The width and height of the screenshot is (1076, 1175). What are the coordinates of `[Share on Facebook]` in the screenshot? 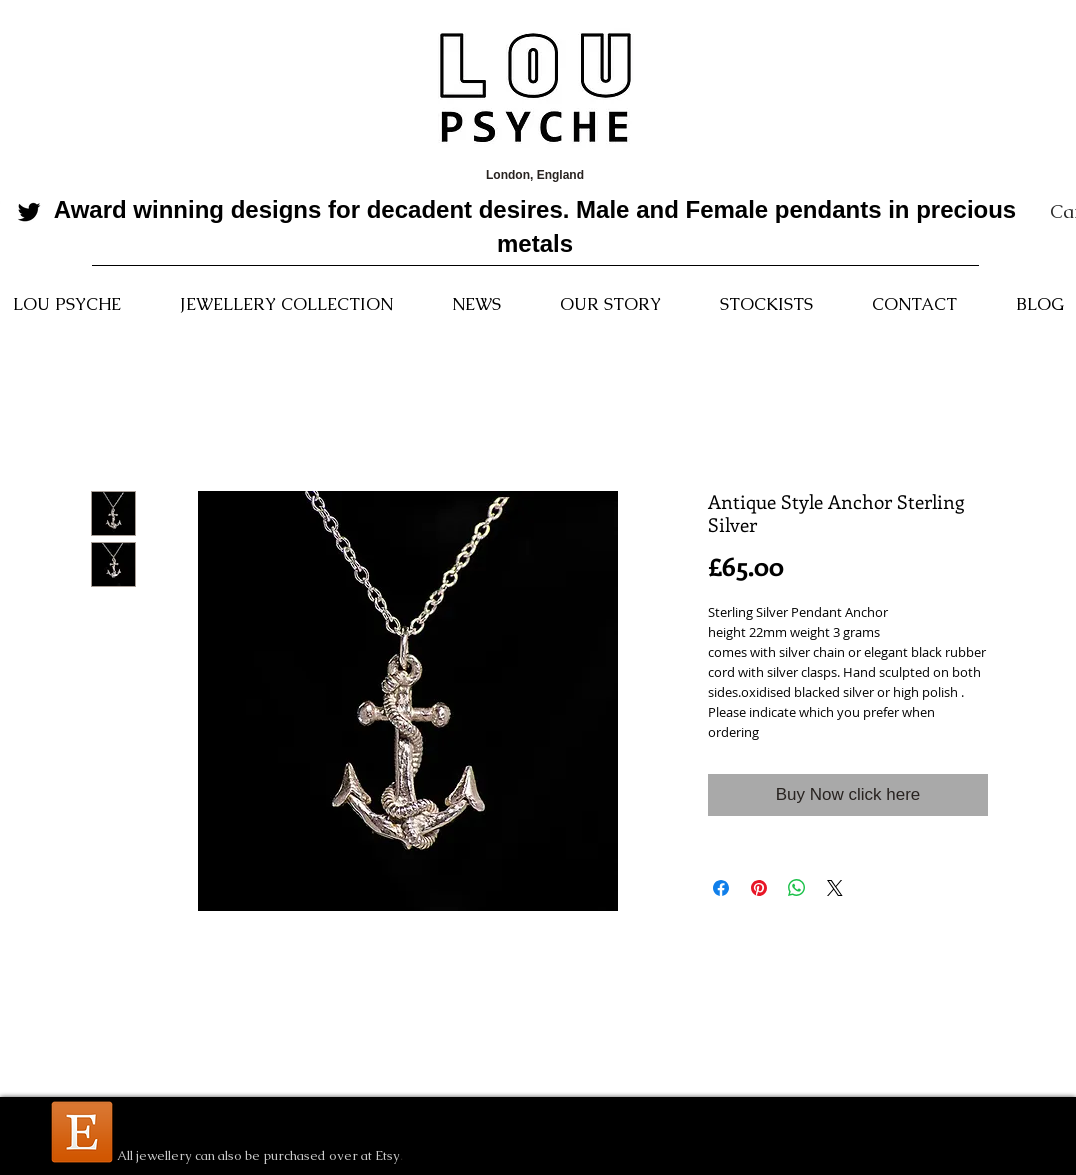 It's located at (721, 888).